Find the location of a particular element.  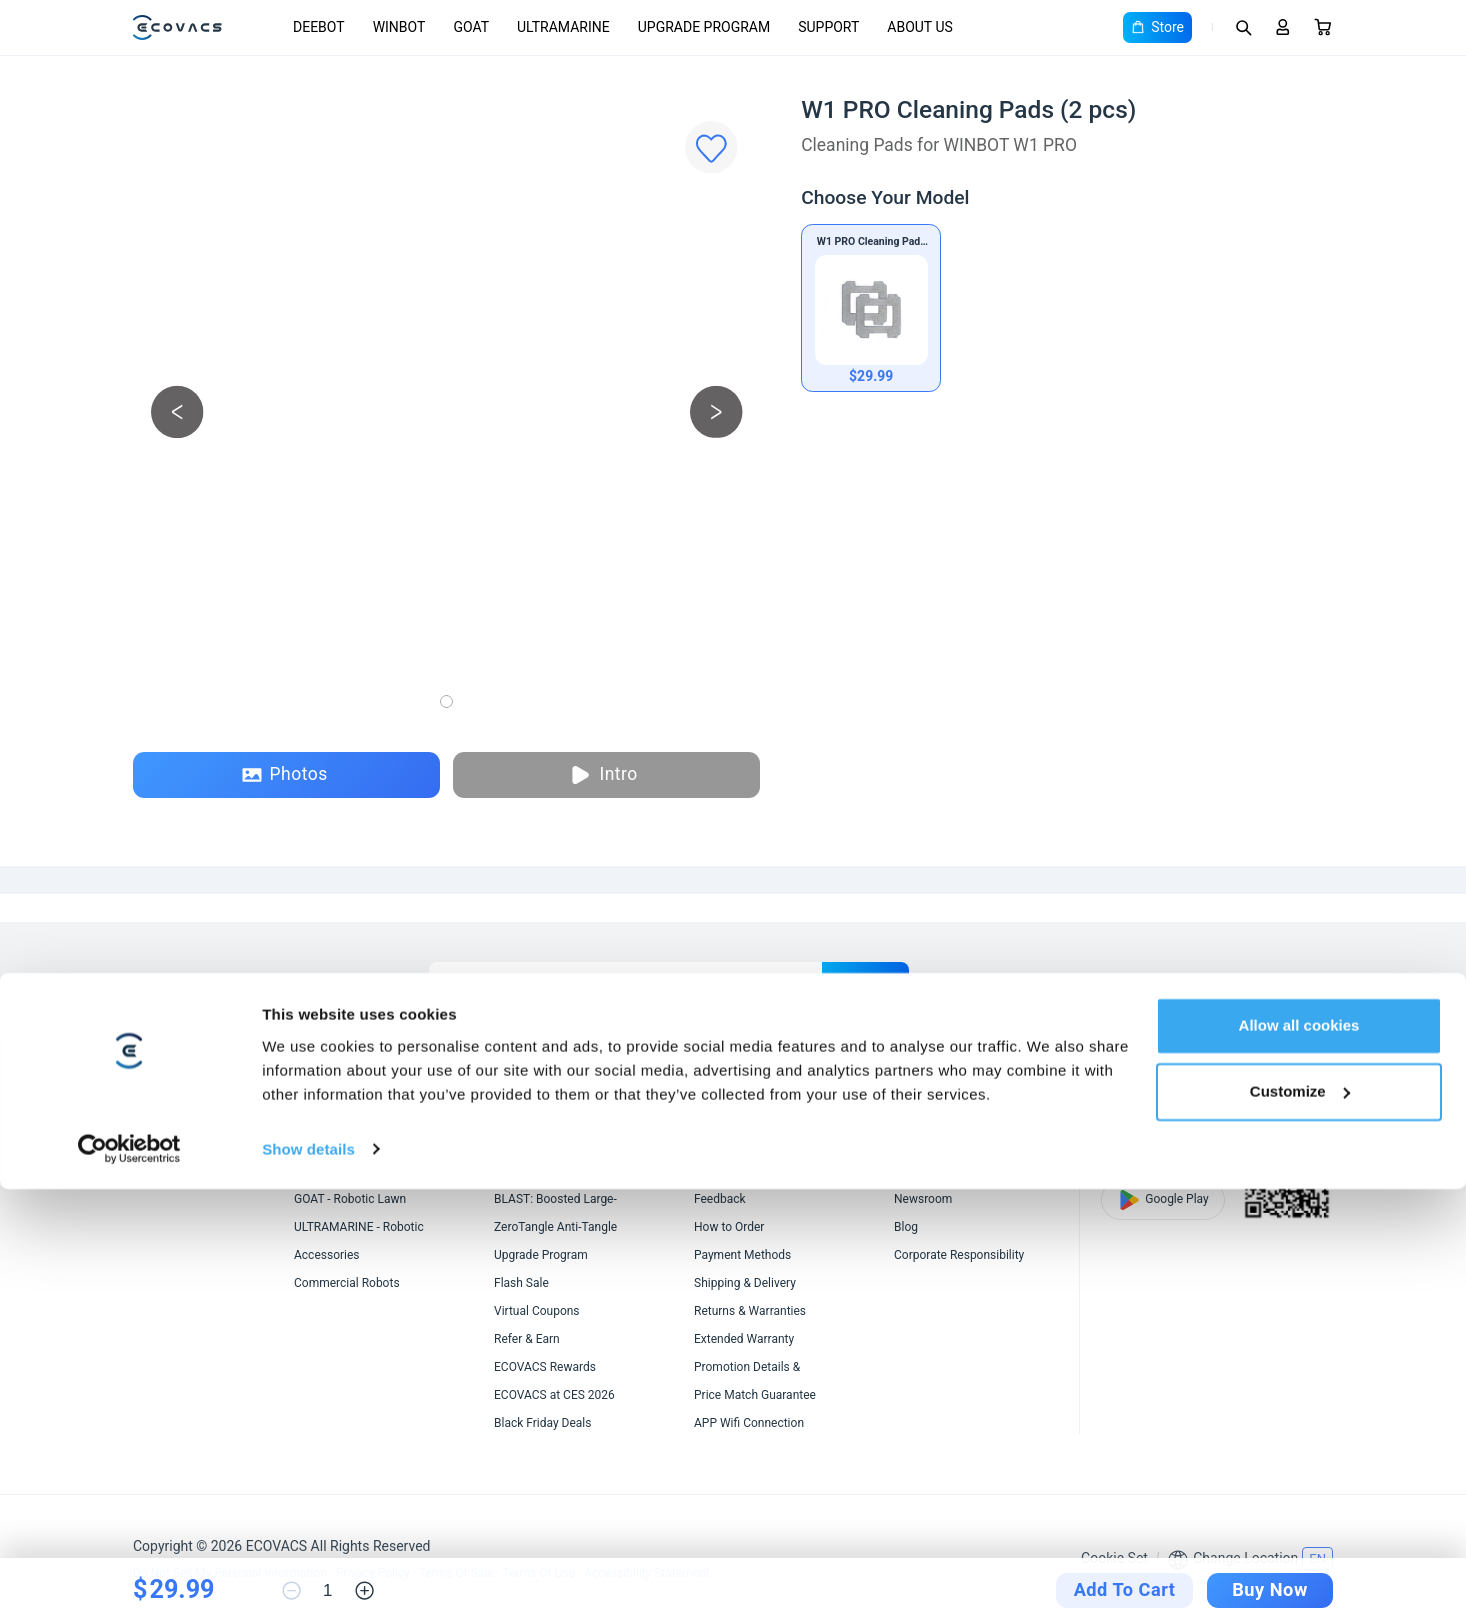

OZMO ROLLER Mopping is located at coordinates (559, 1143).